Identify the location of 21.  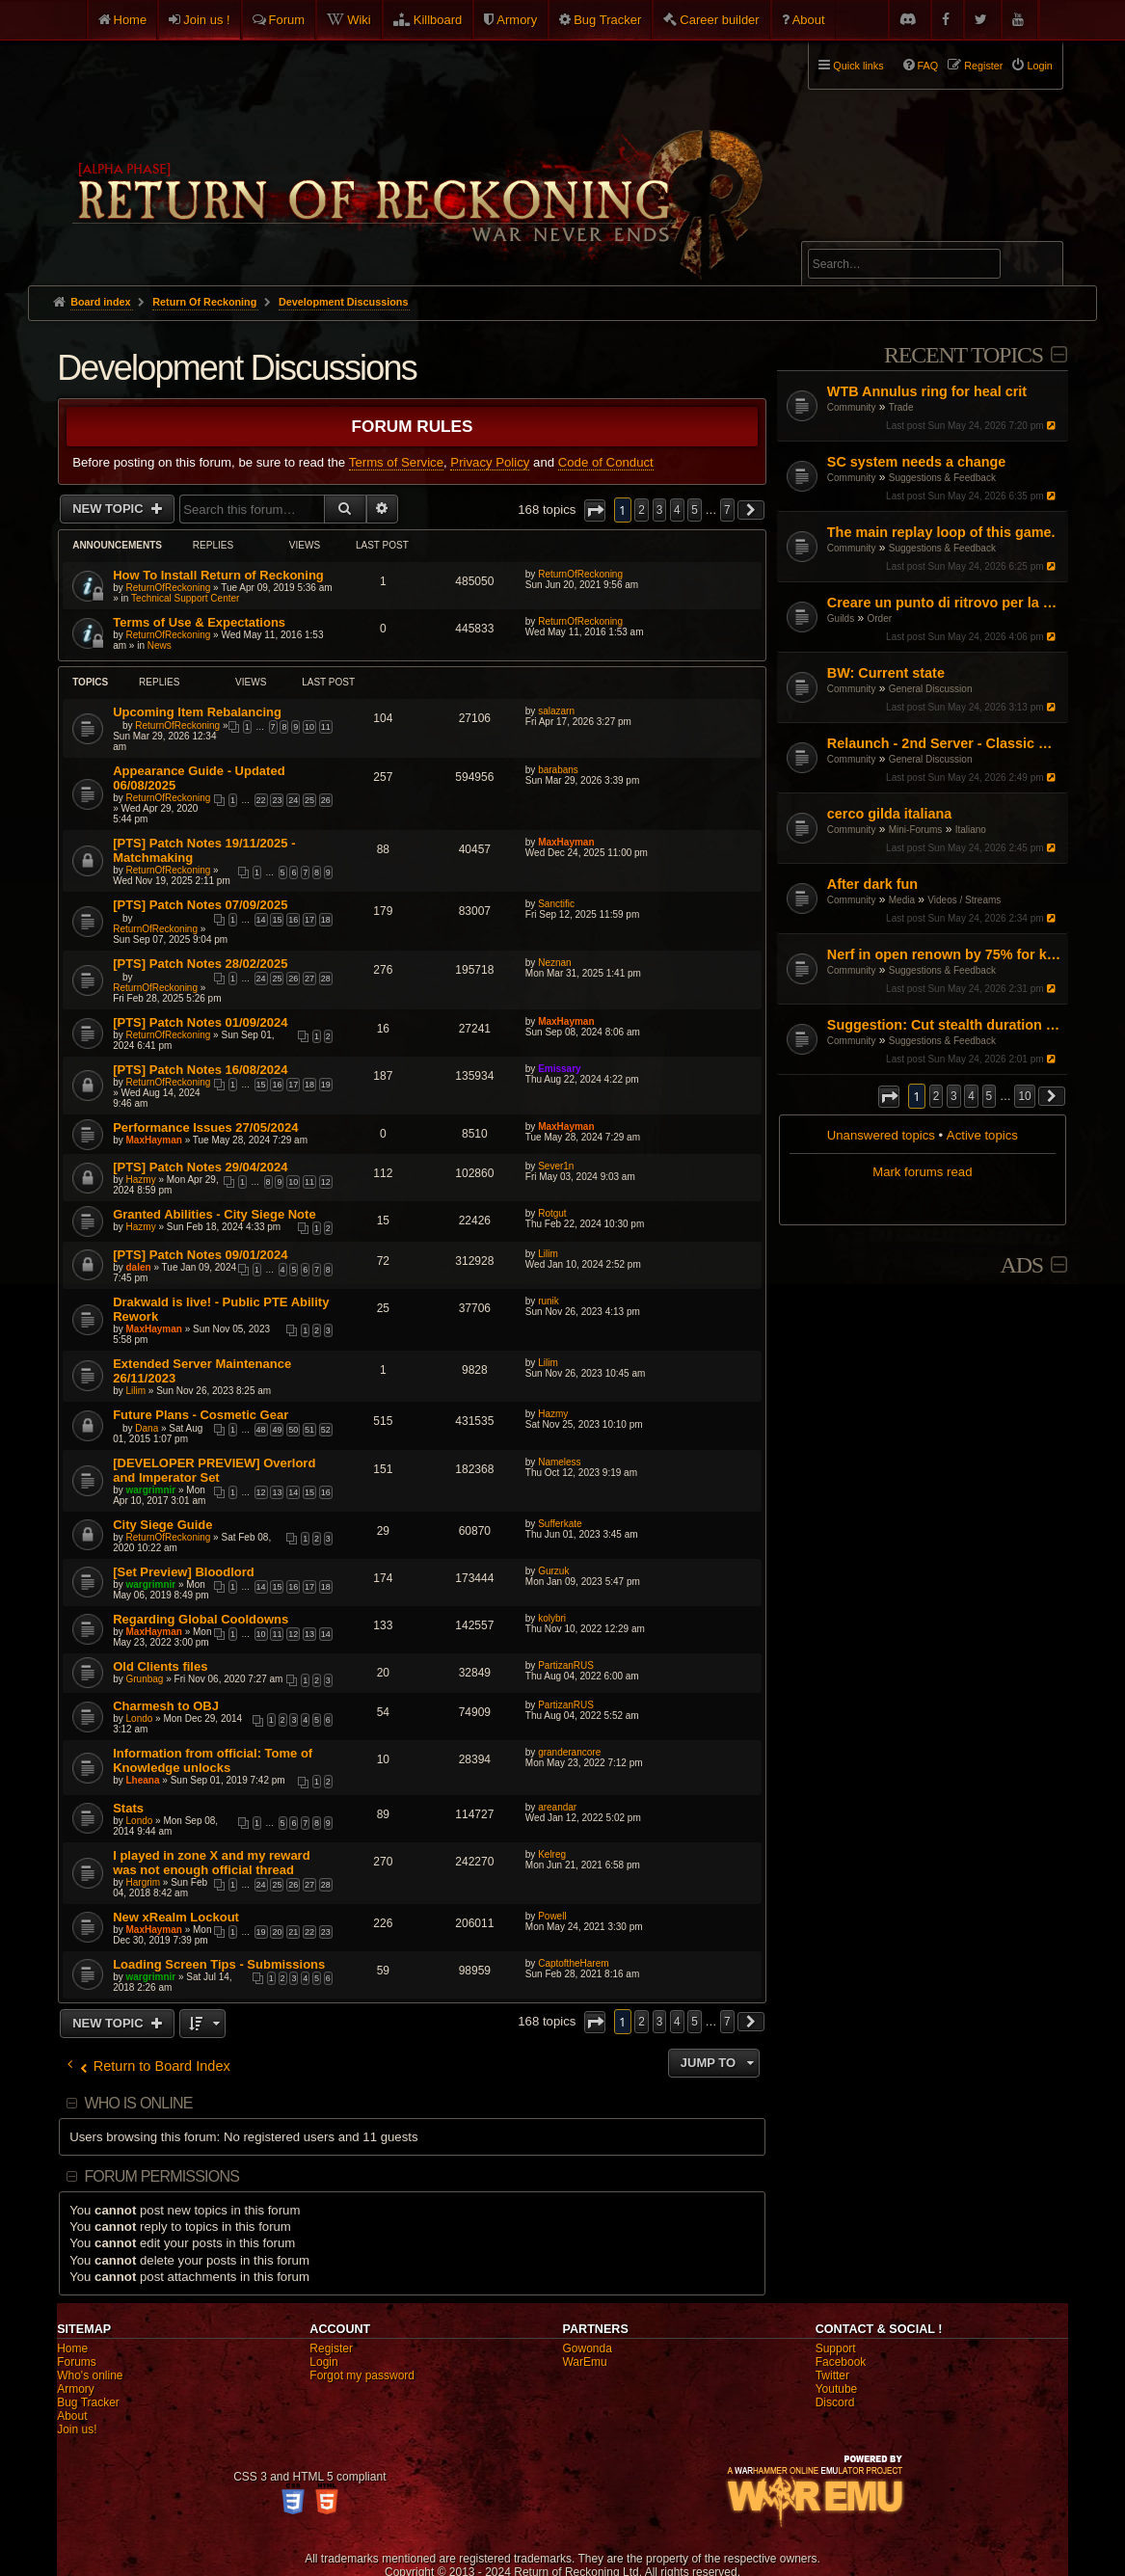
(293, 1932).